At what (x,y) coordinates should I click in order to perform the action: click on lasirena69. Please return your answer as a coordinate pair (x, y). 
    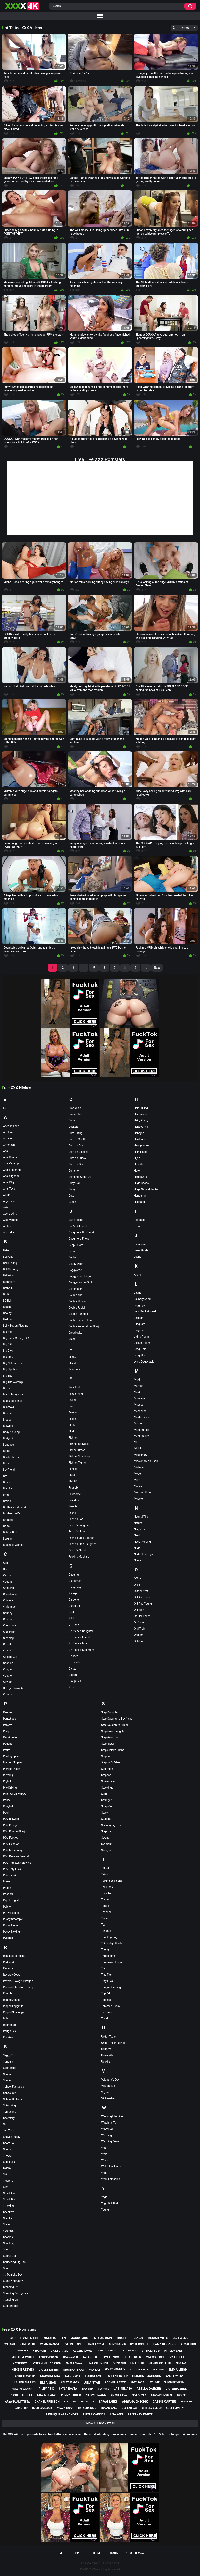
    Looking at the image, I should click on (123, 2389).